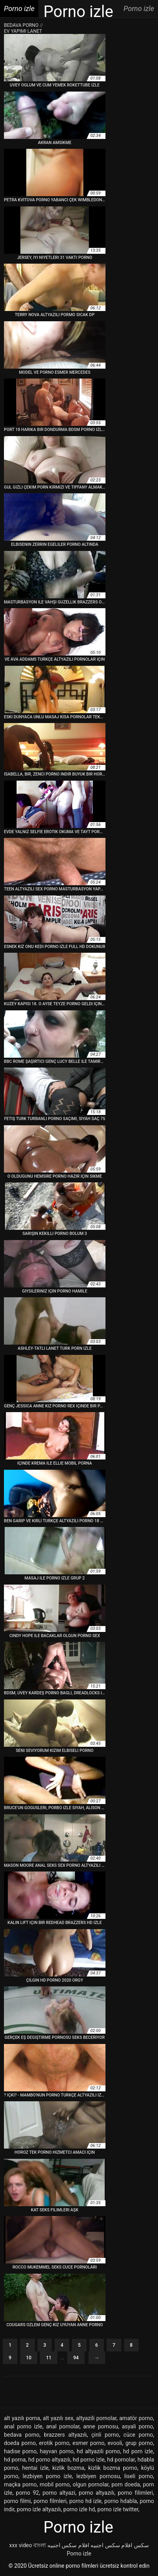 Image resolution: width=158 pixels, height=2576 pixels. Describe the element at coordinates (59, 2493) in the screenshot. I see `porno altyazi` at that location.